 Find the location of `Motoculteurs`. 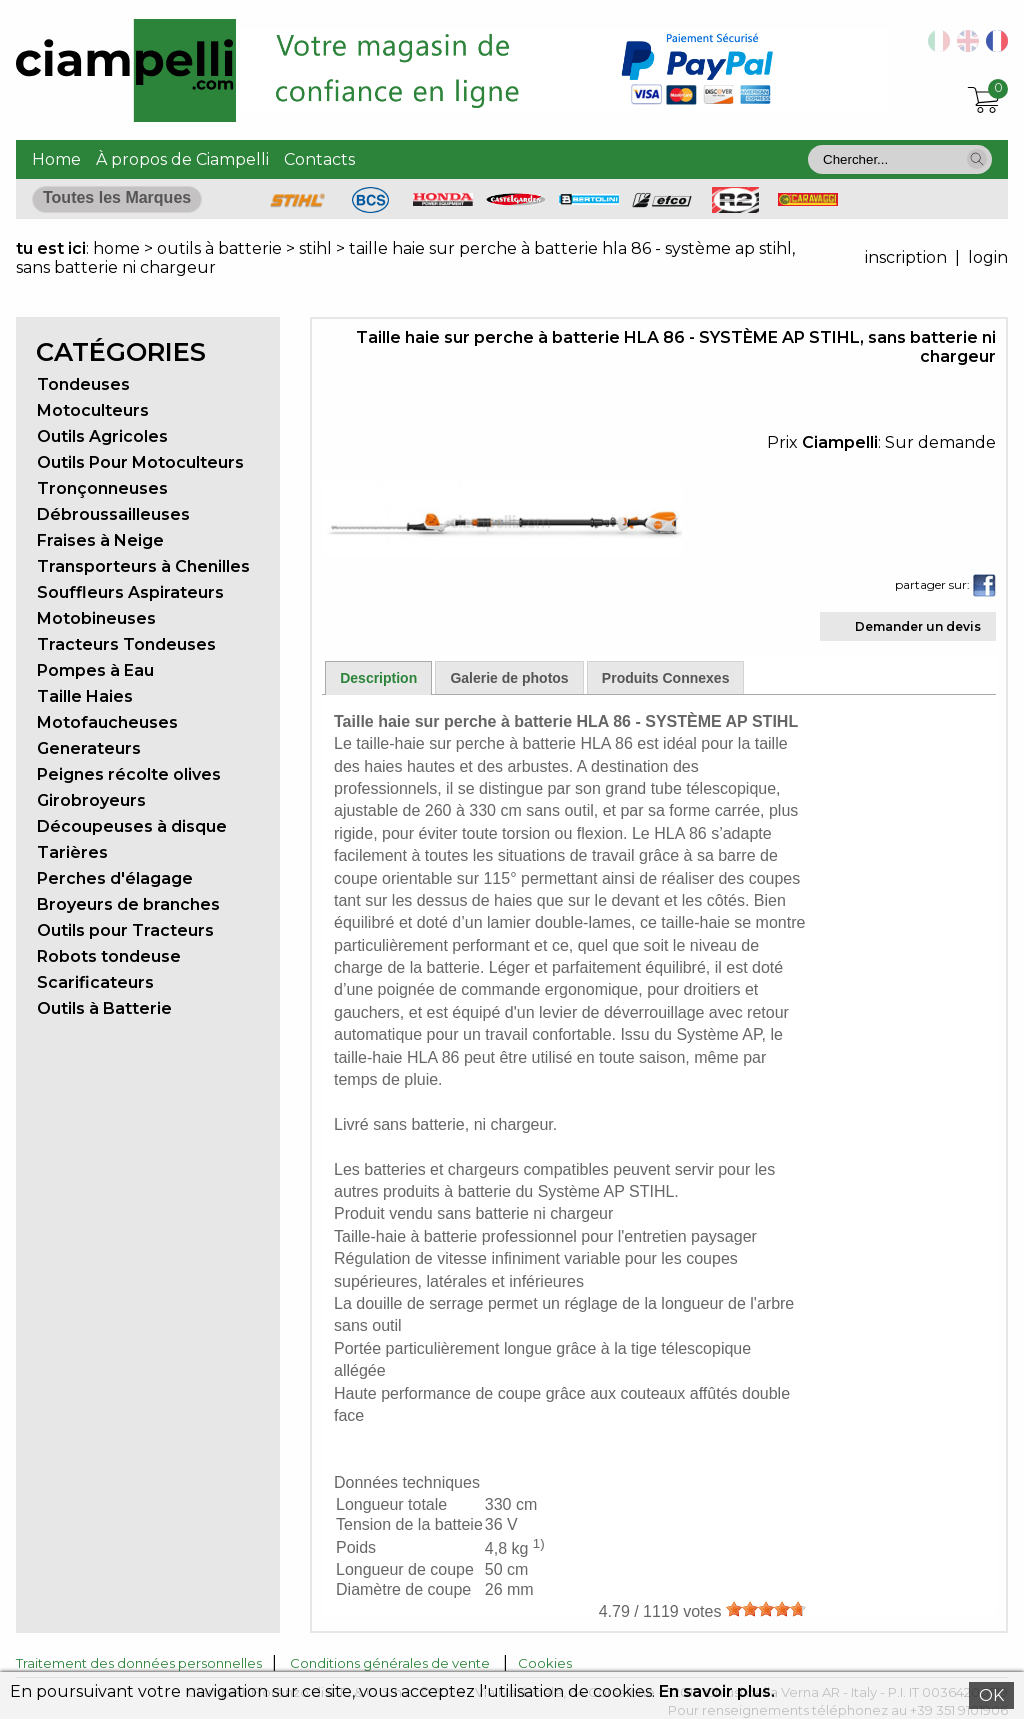

Motoculteurs is located at coordinates (93, 410).